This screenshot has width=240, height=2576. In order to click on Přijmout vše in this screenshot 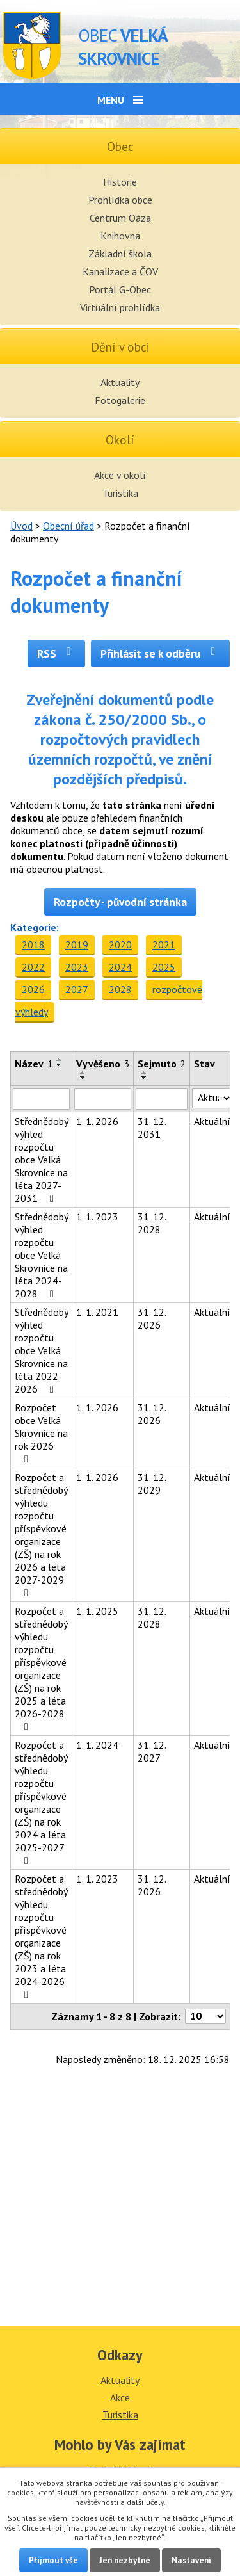, I will do `click(53, 2560)`.